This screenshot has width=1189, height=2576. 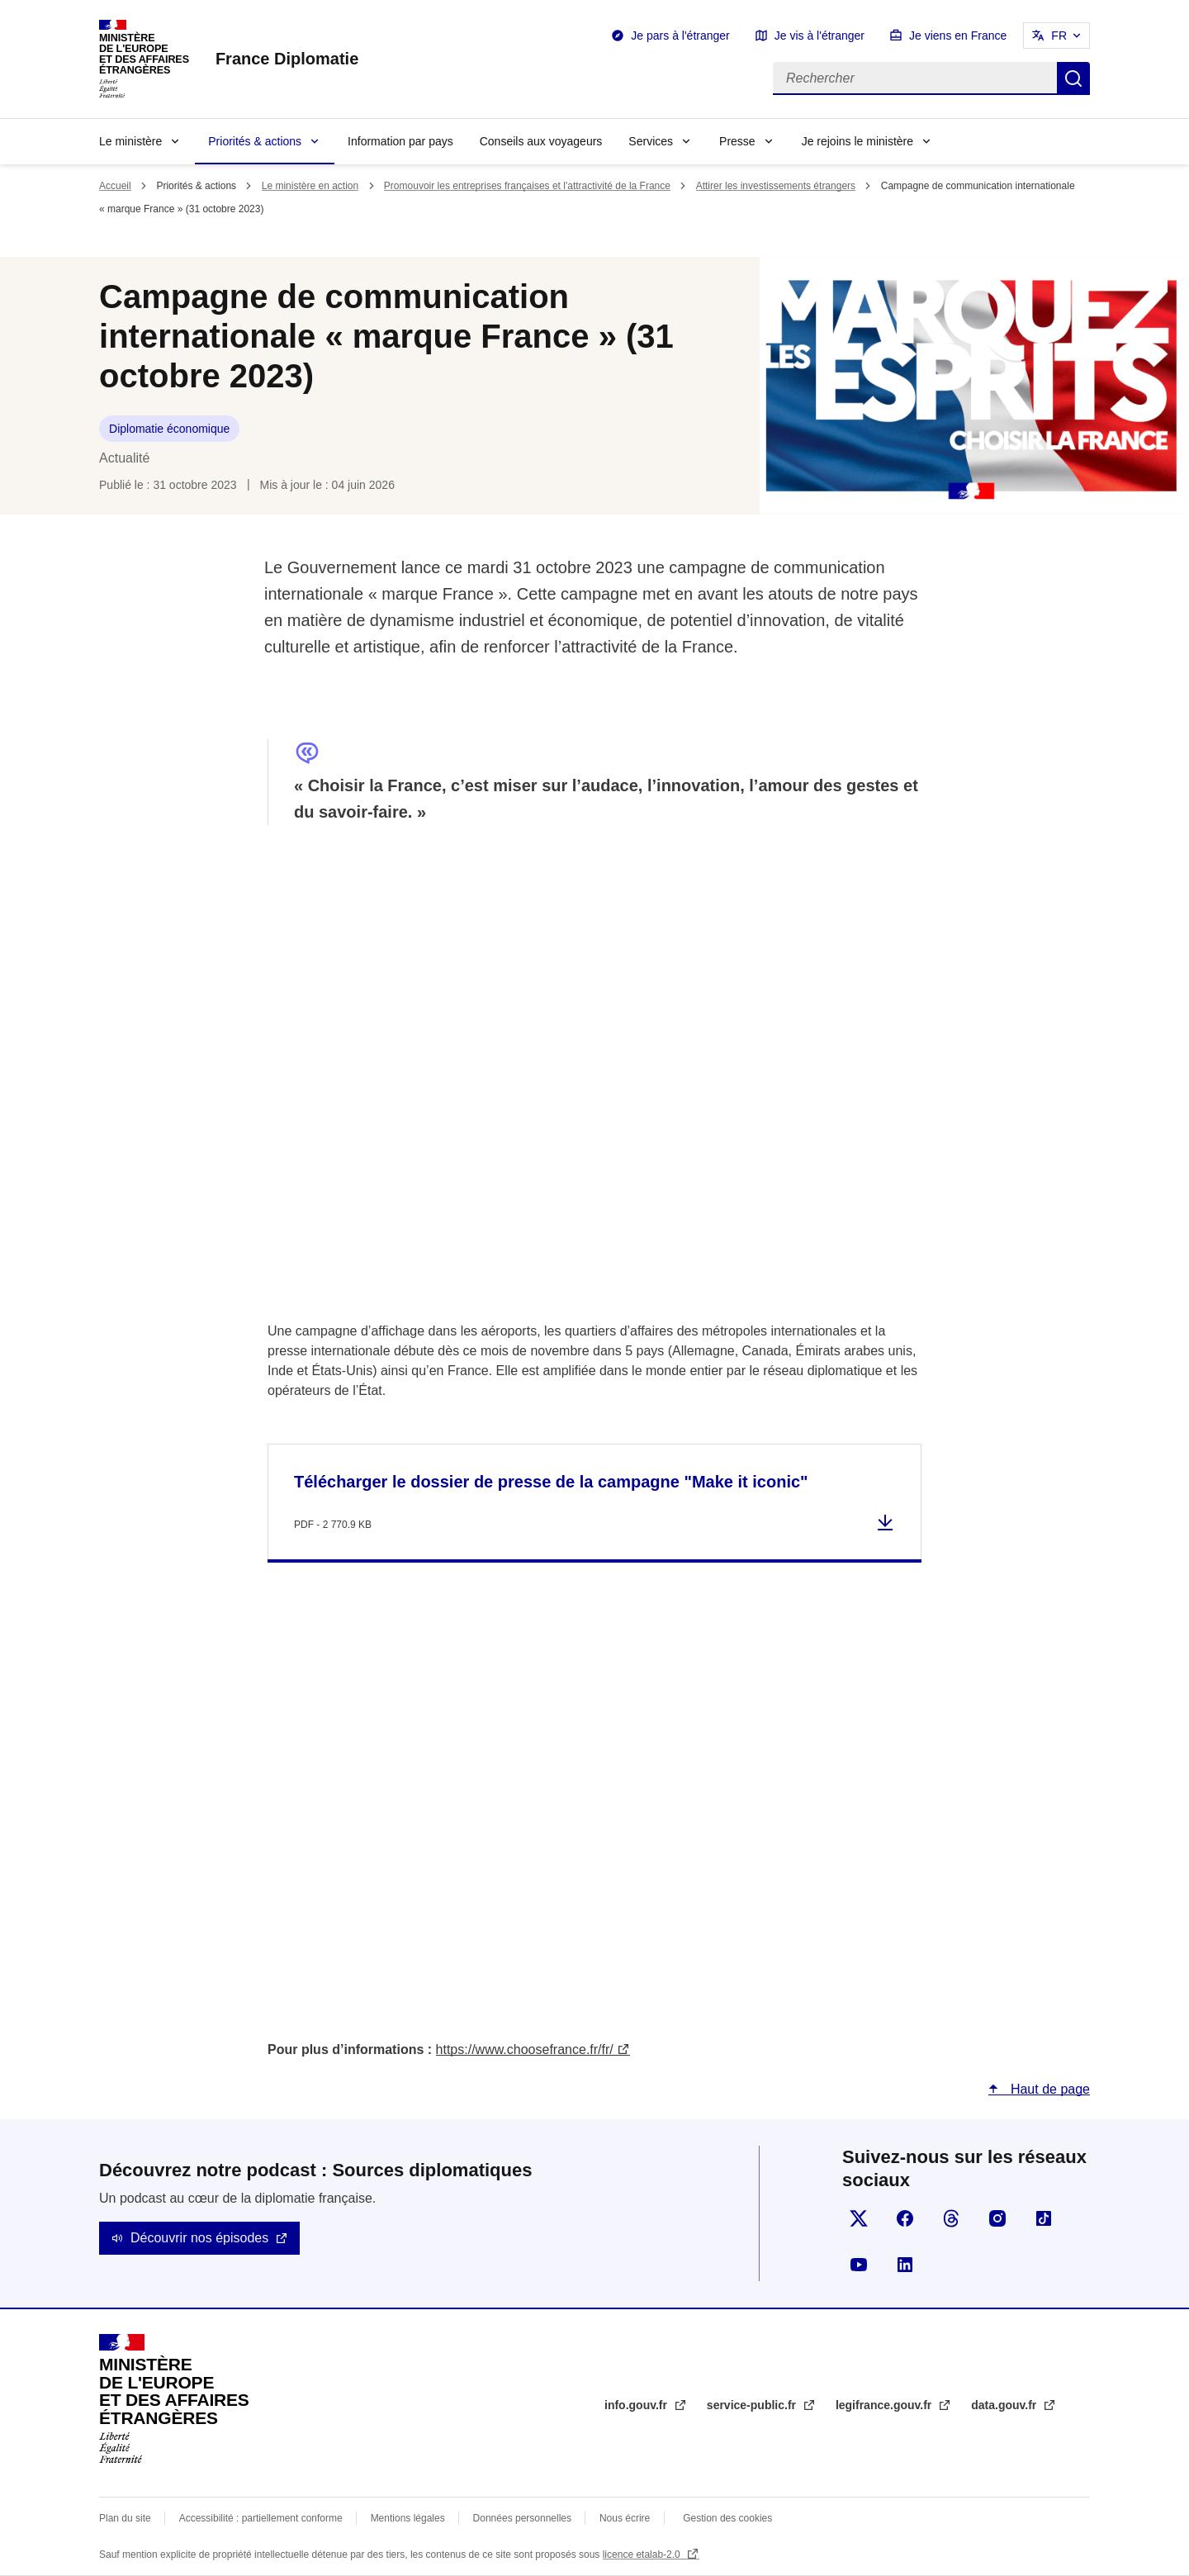 I want to click on service-public.fr, so click(x=753, y=2405).